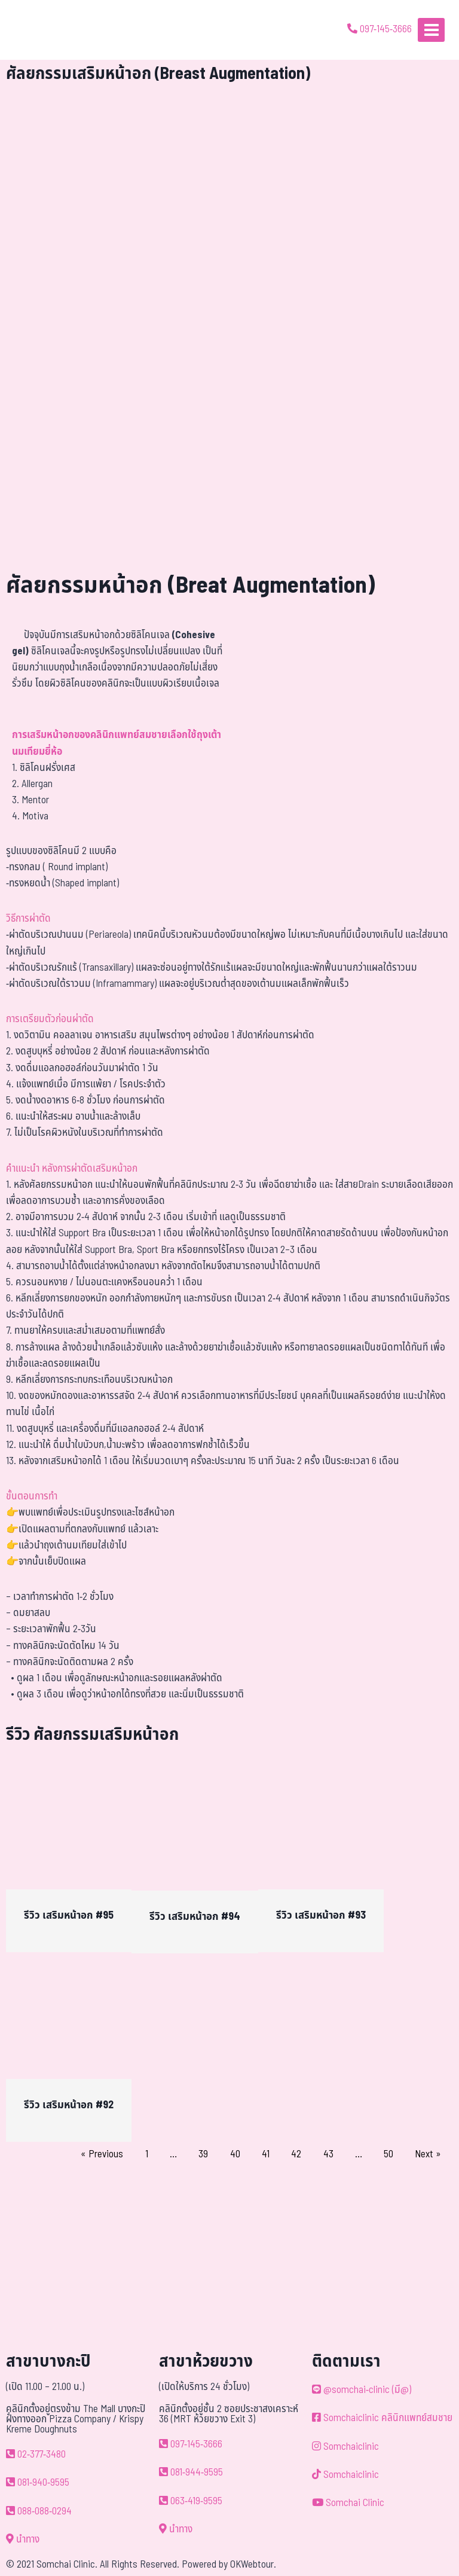 This screenshot has width=459, height=2576. What do you see at coordinates (69, 2105) in the screenshot?
I see `รีวิว เสริมหน้าอก #92` at bounding box center [69, 2105].